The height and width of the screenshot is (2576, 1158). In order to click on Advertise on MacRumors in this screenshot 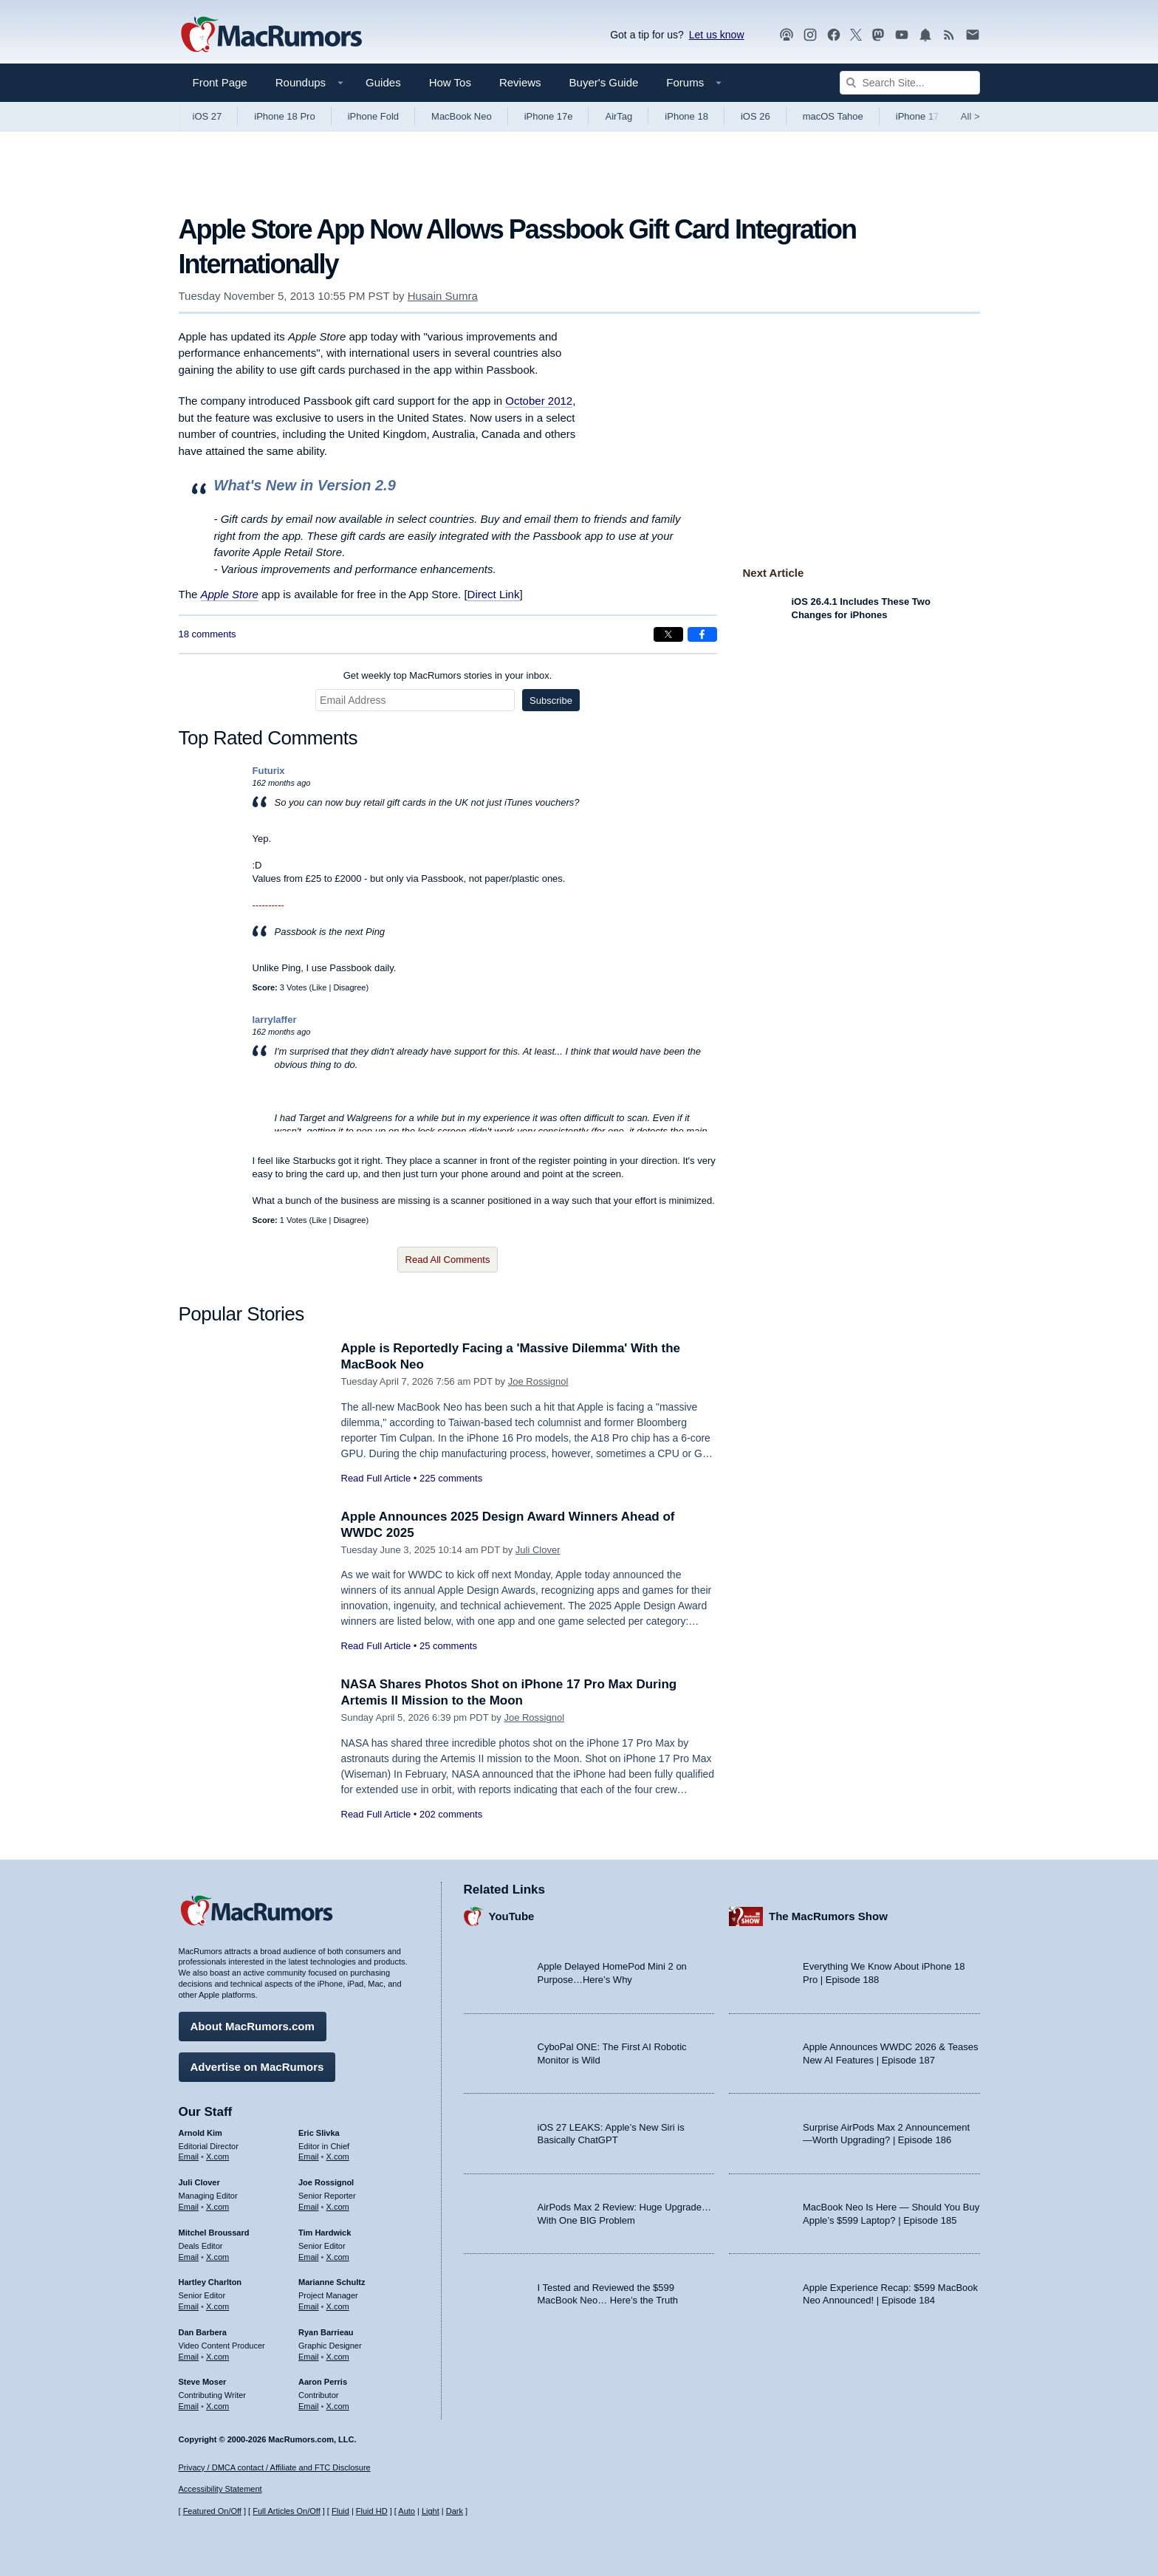, I will do `click(257, 2067)`.